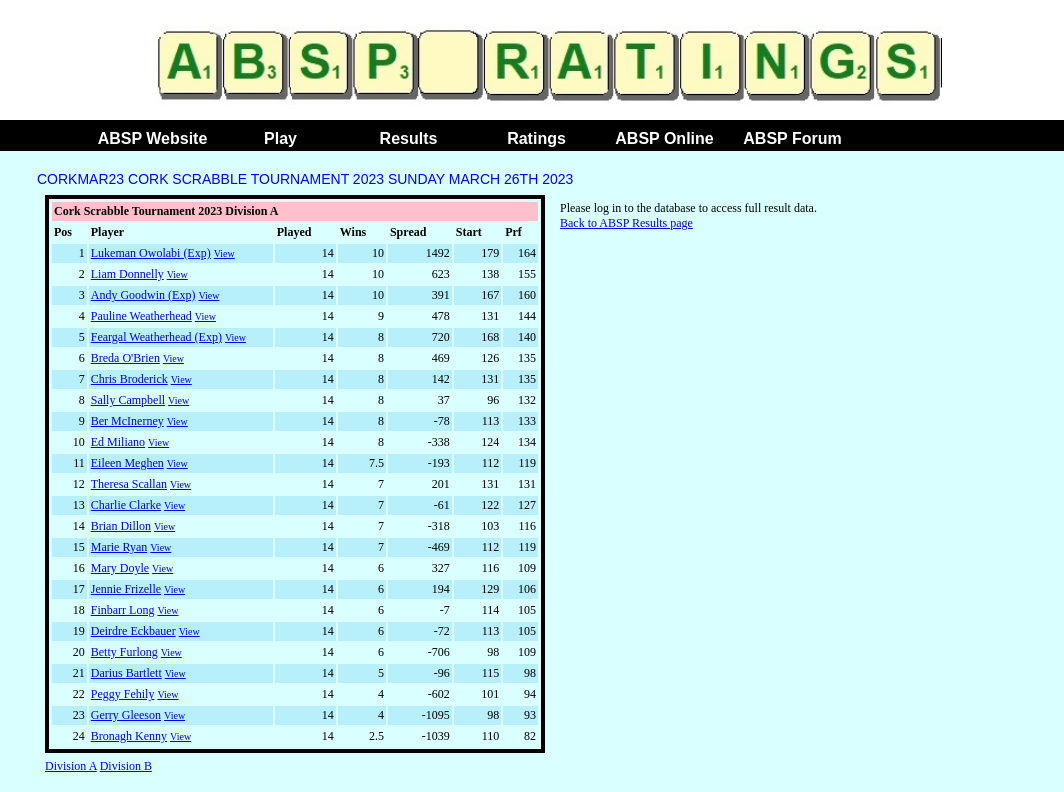  Describe the element at coordinates (536, 138) in the screenshot. I see `Ratings` at that location.